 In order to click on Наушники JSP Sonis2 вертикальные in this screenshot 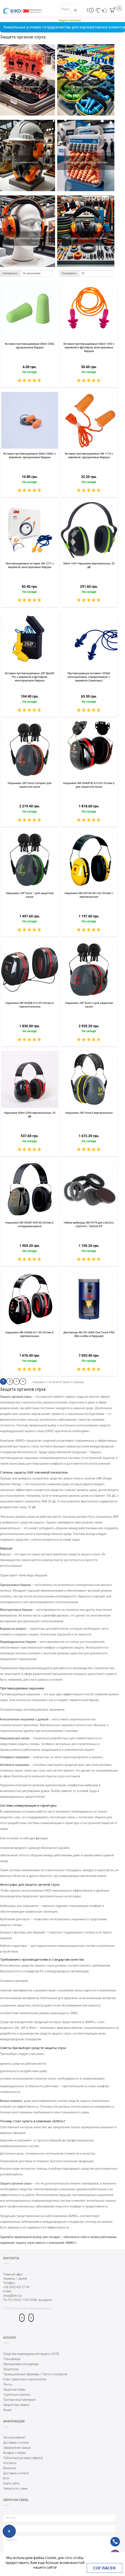, I will do `click(89, 1112)`.